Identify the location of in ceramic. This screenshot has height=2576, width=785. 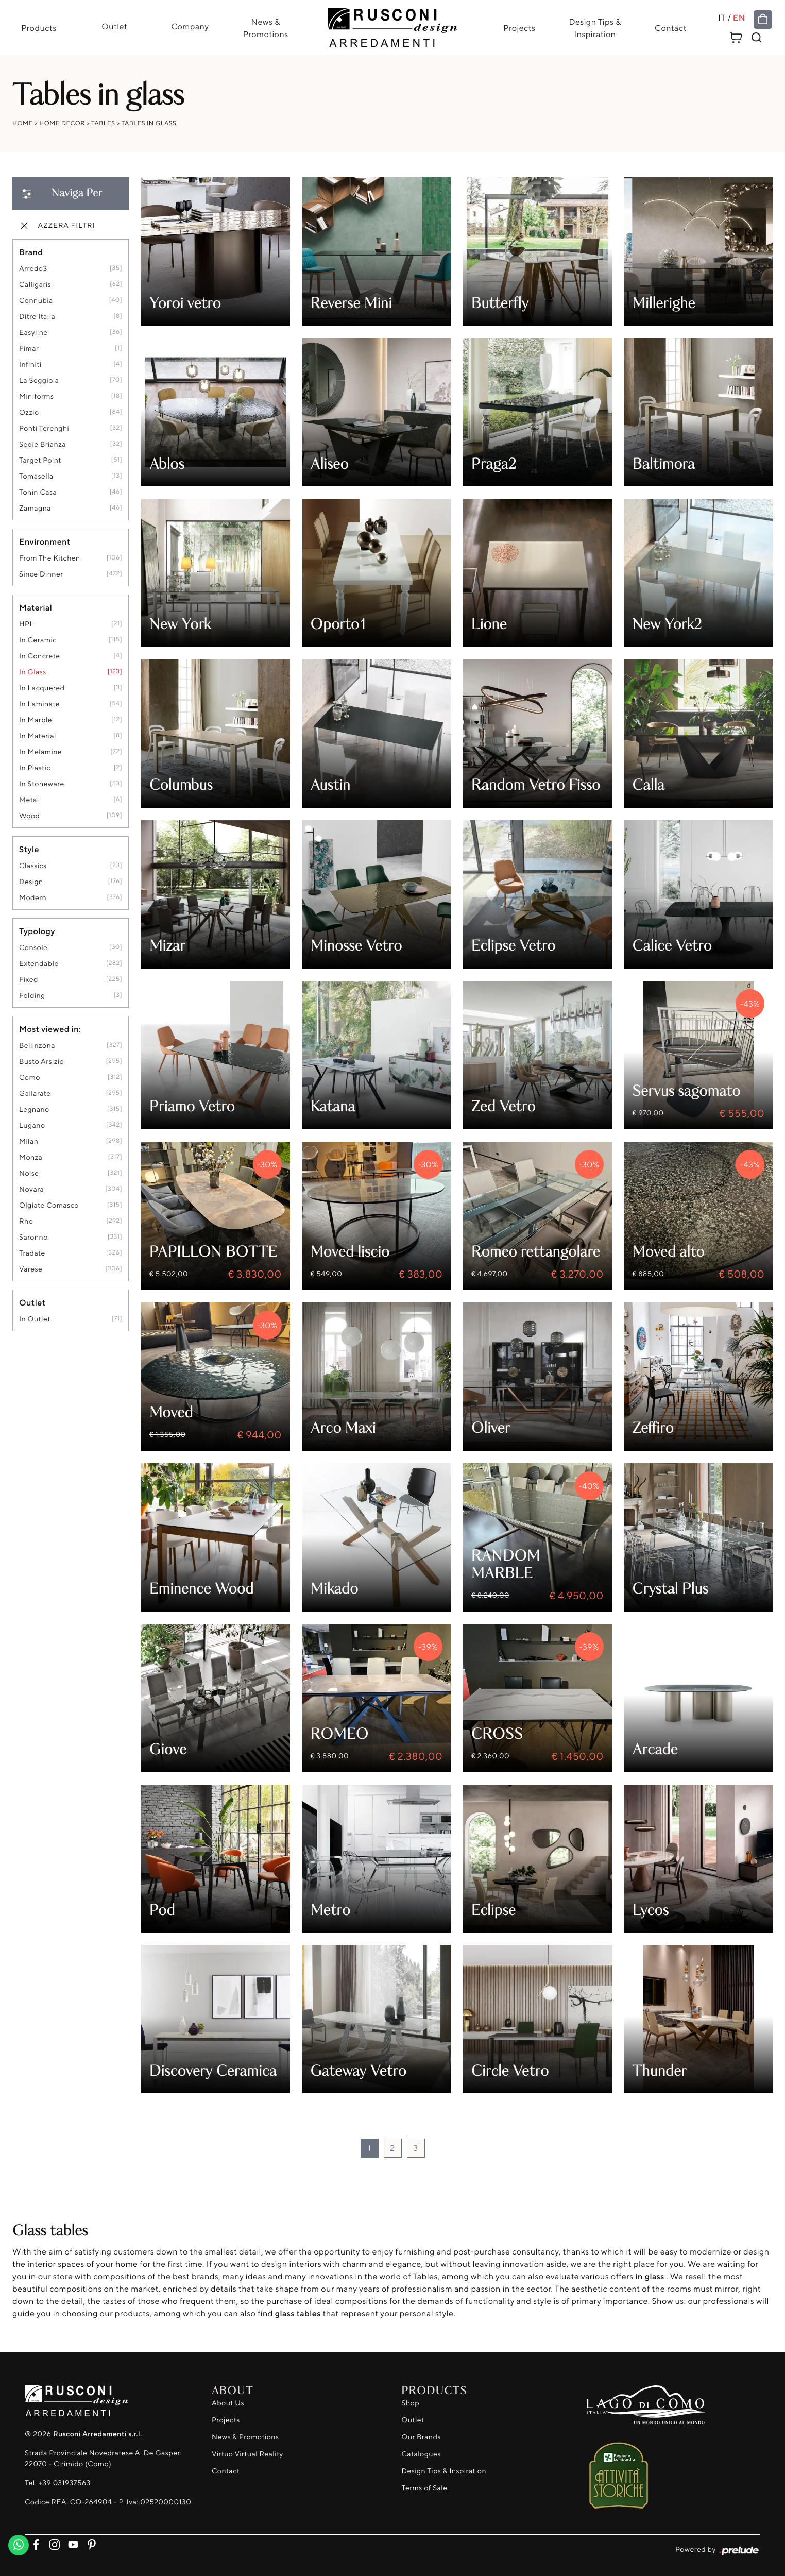
(38, 640).